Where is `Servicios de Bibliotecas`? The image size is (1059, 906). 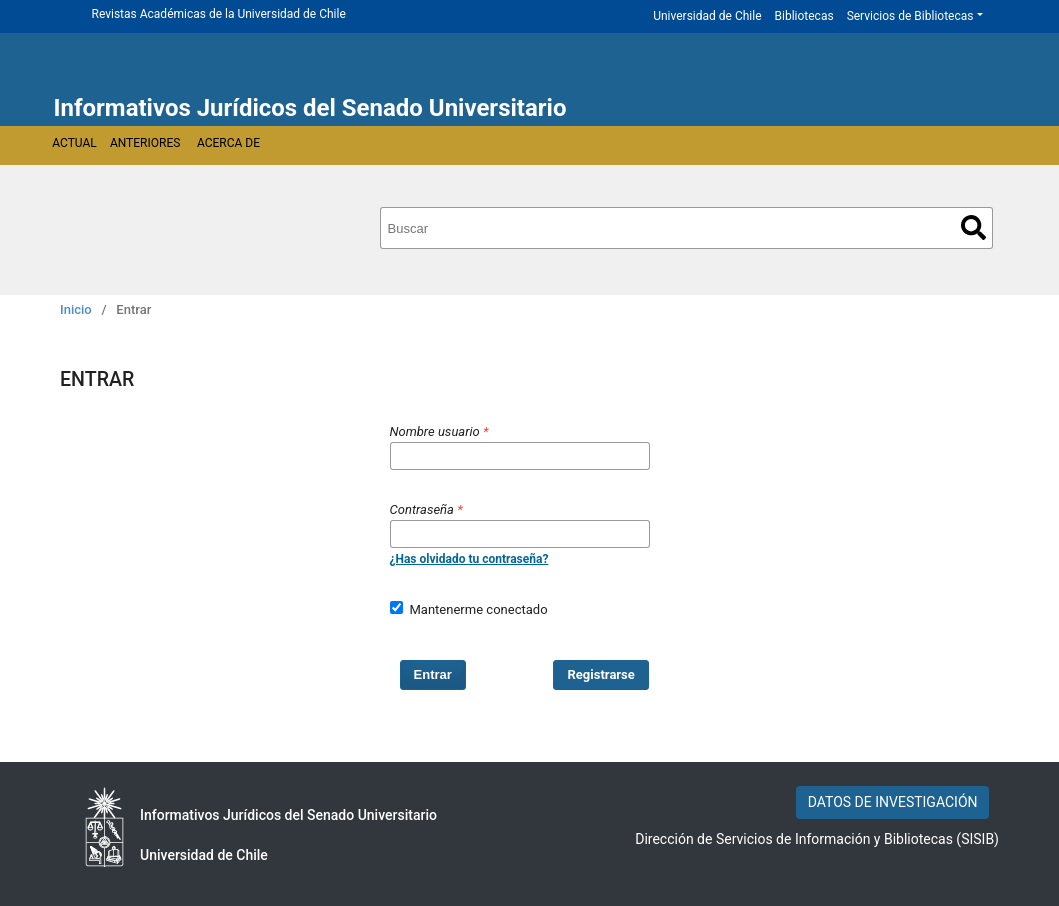
Servicios de Bibliotecas is located at coordinates (910, 16).